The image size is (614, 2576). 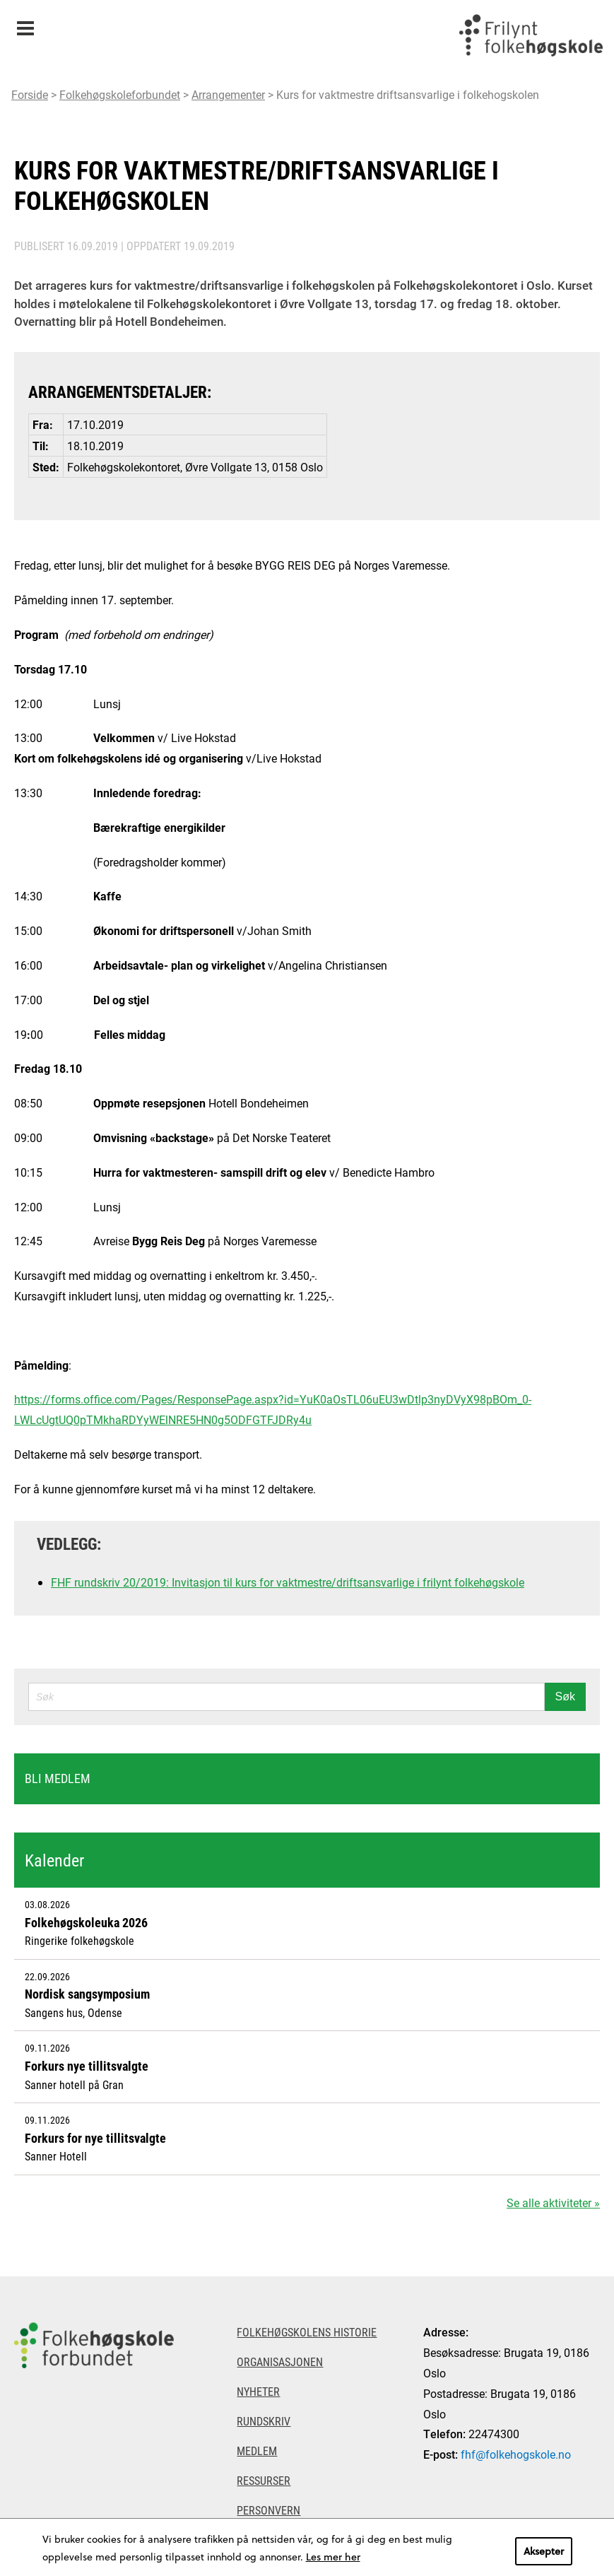 What do you see at coordinates (86, 2065) in the screenshot?
I see `Forkurs nye tillitsvalgte` at bounding box center [86, 2065].